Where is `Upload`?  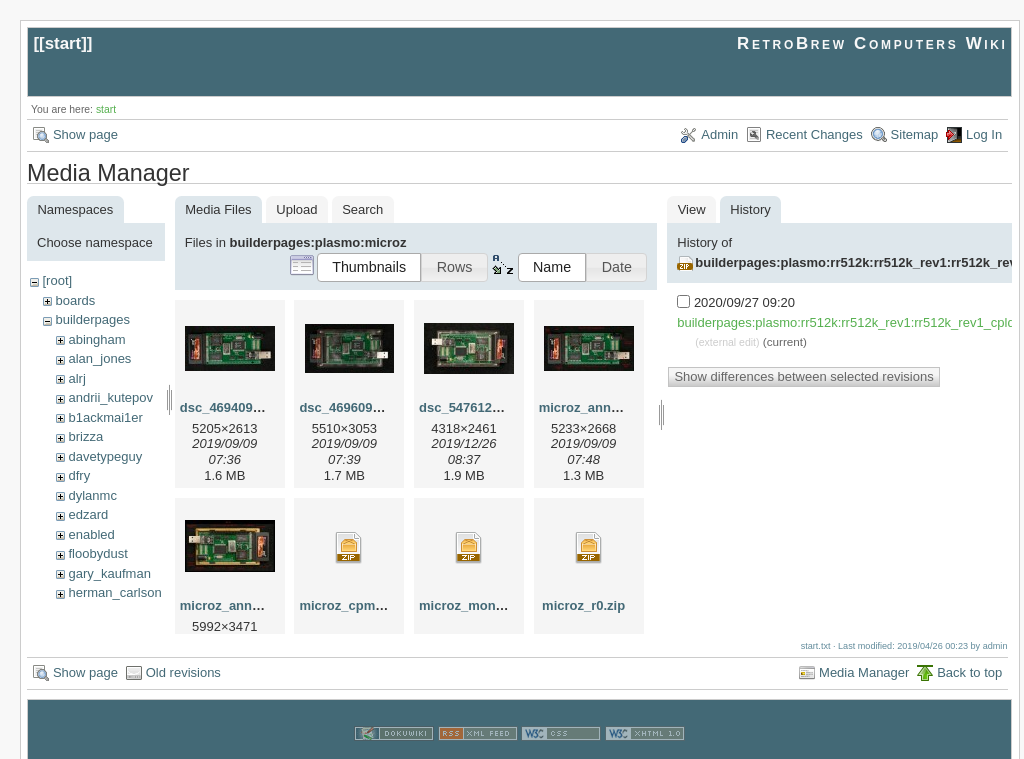
Upload is located at coordinates (296, 209).